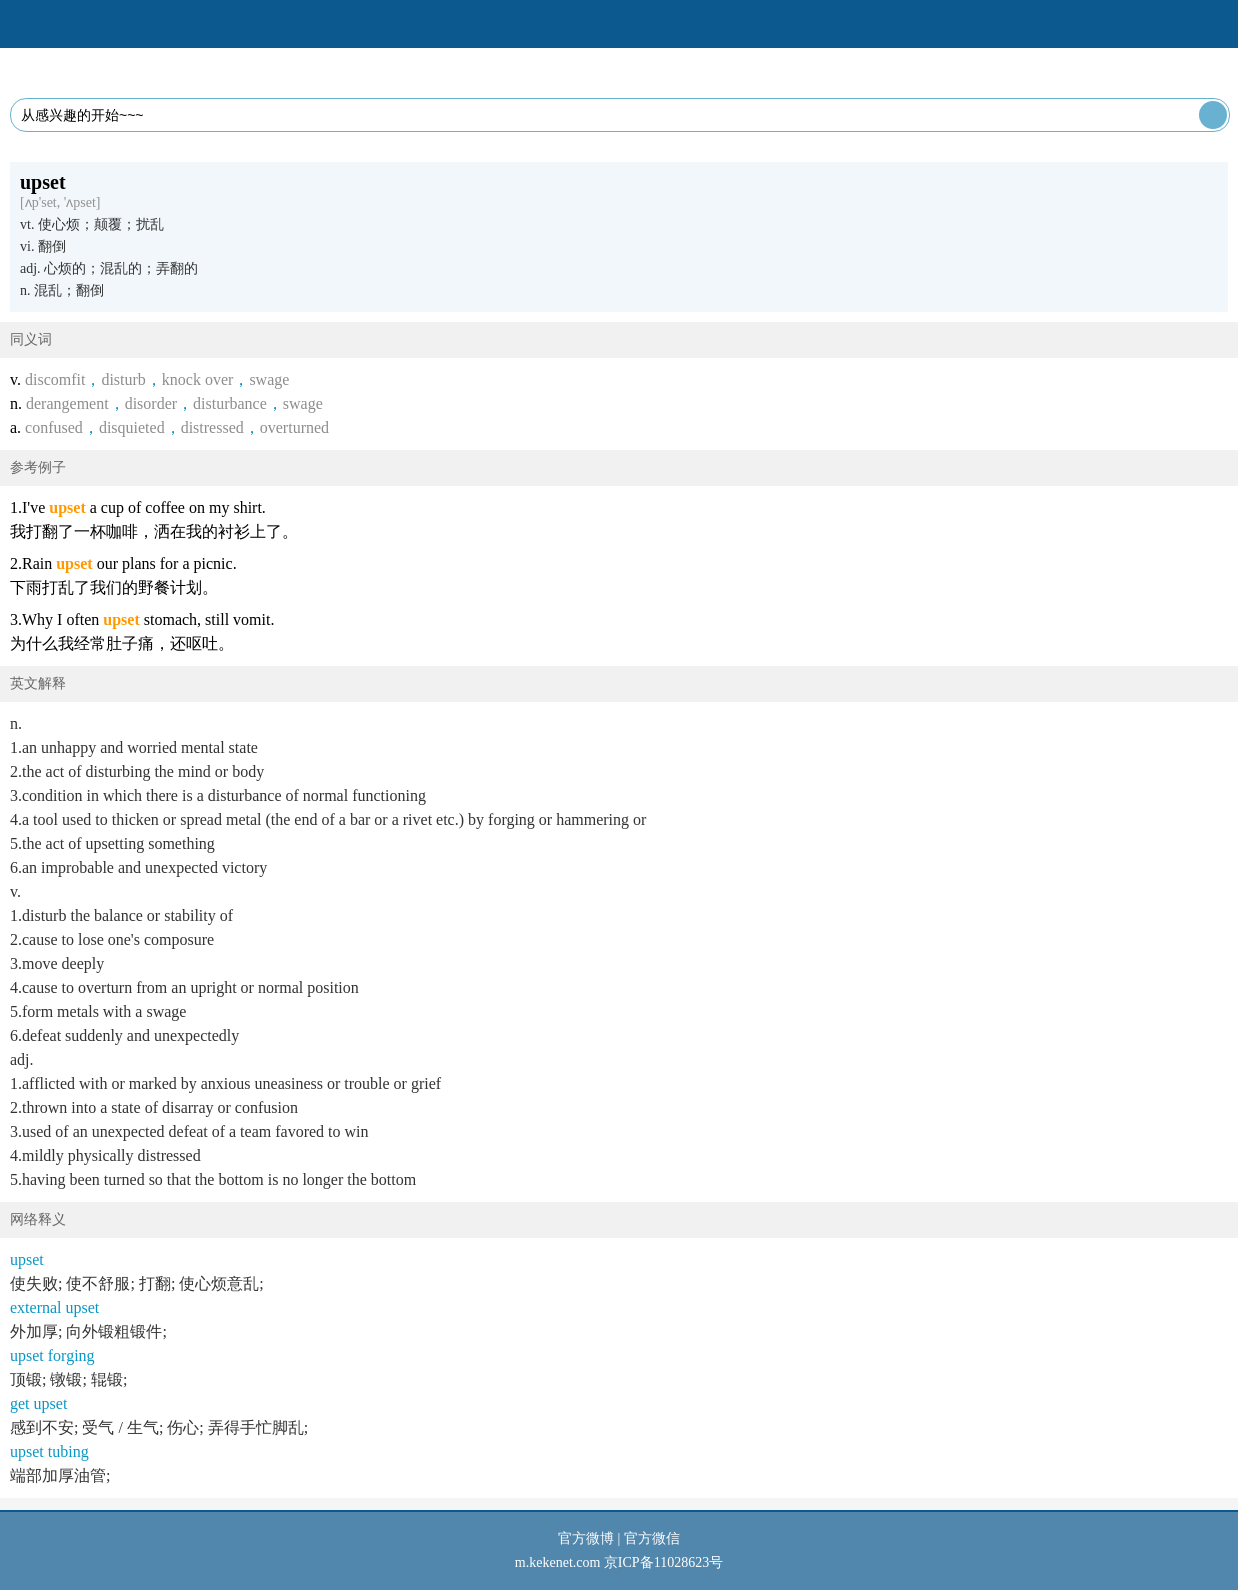 This screenshot has width=1238, height=1590. Describe the element at coordinates (230, 403) in the screenshot. I see `disturbance` at that location.